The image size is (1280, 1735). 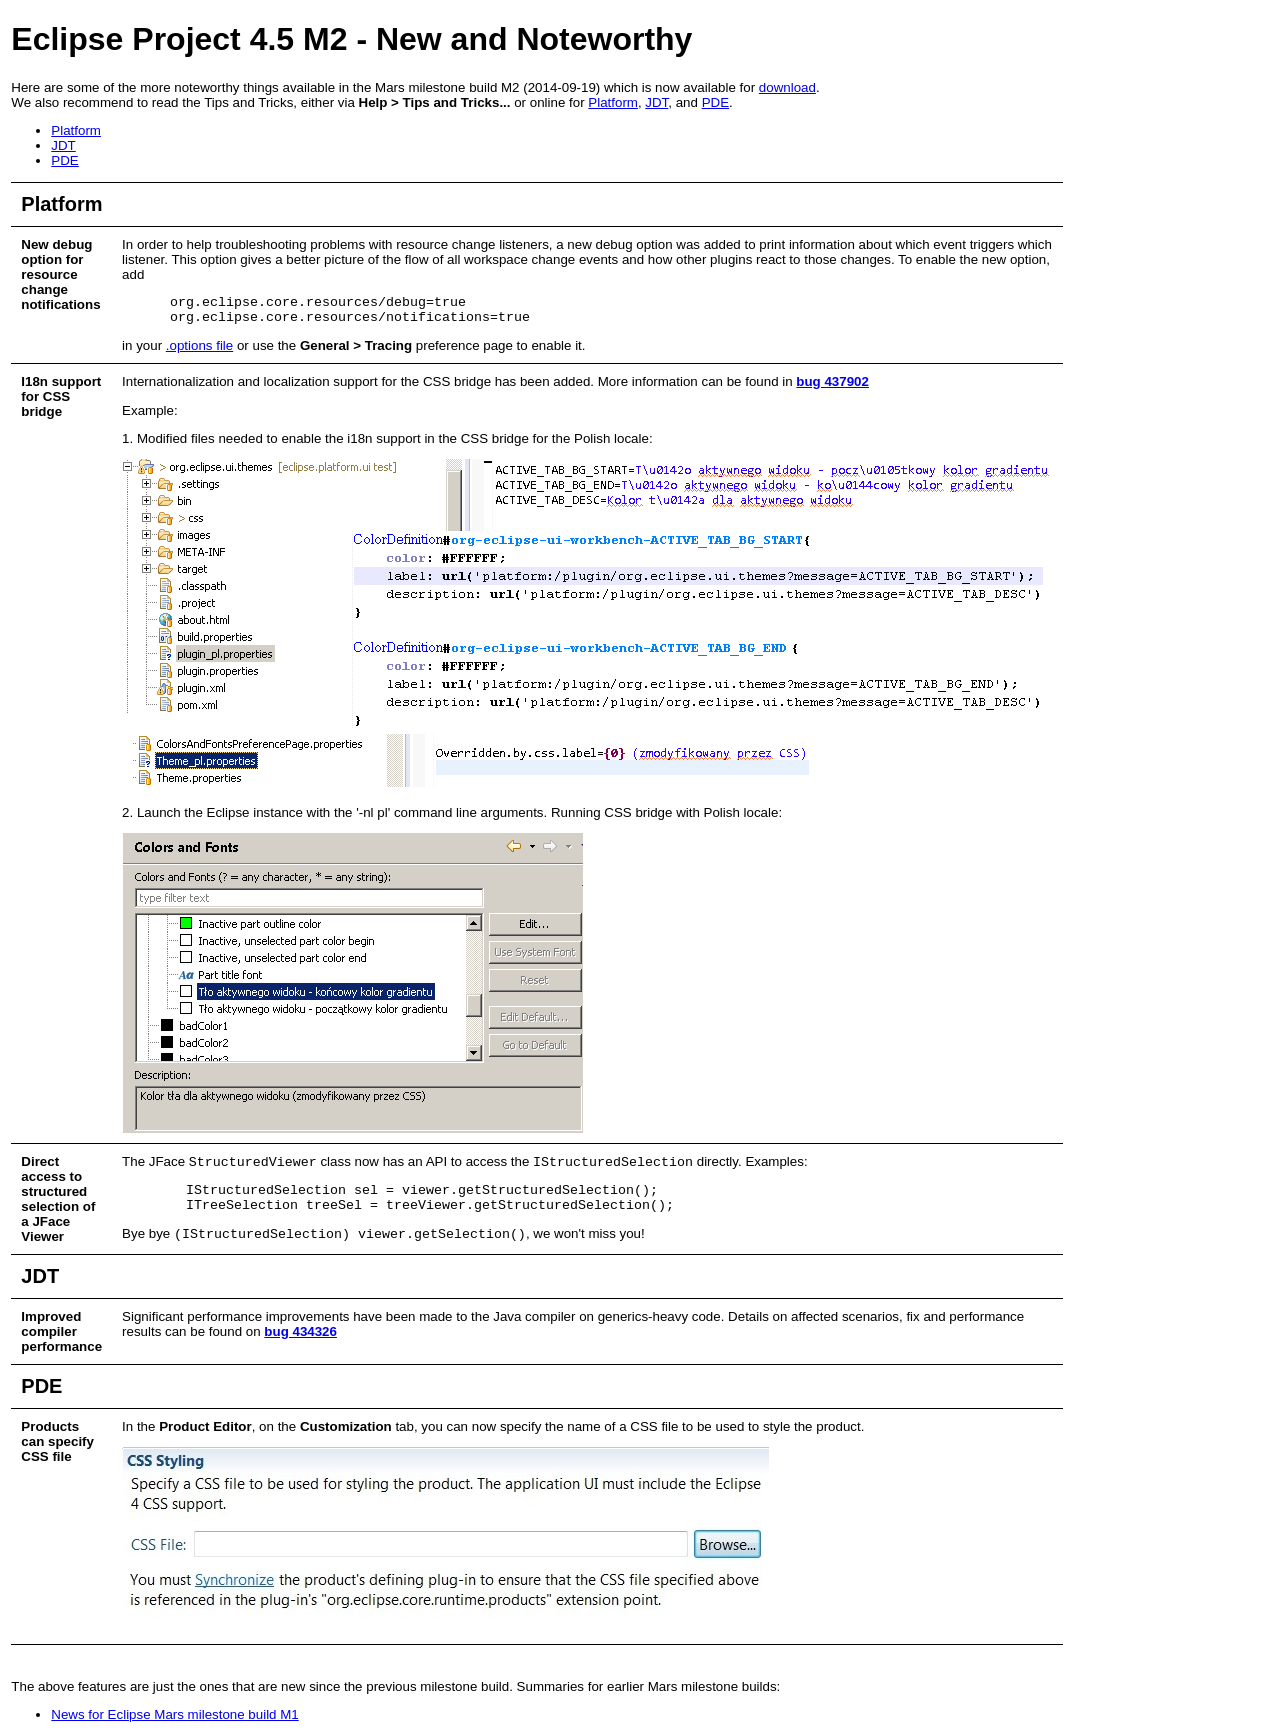 What do you see at coordinates (787, 87) in the screenshot?
I see `download` at bounding box center [787, 87].